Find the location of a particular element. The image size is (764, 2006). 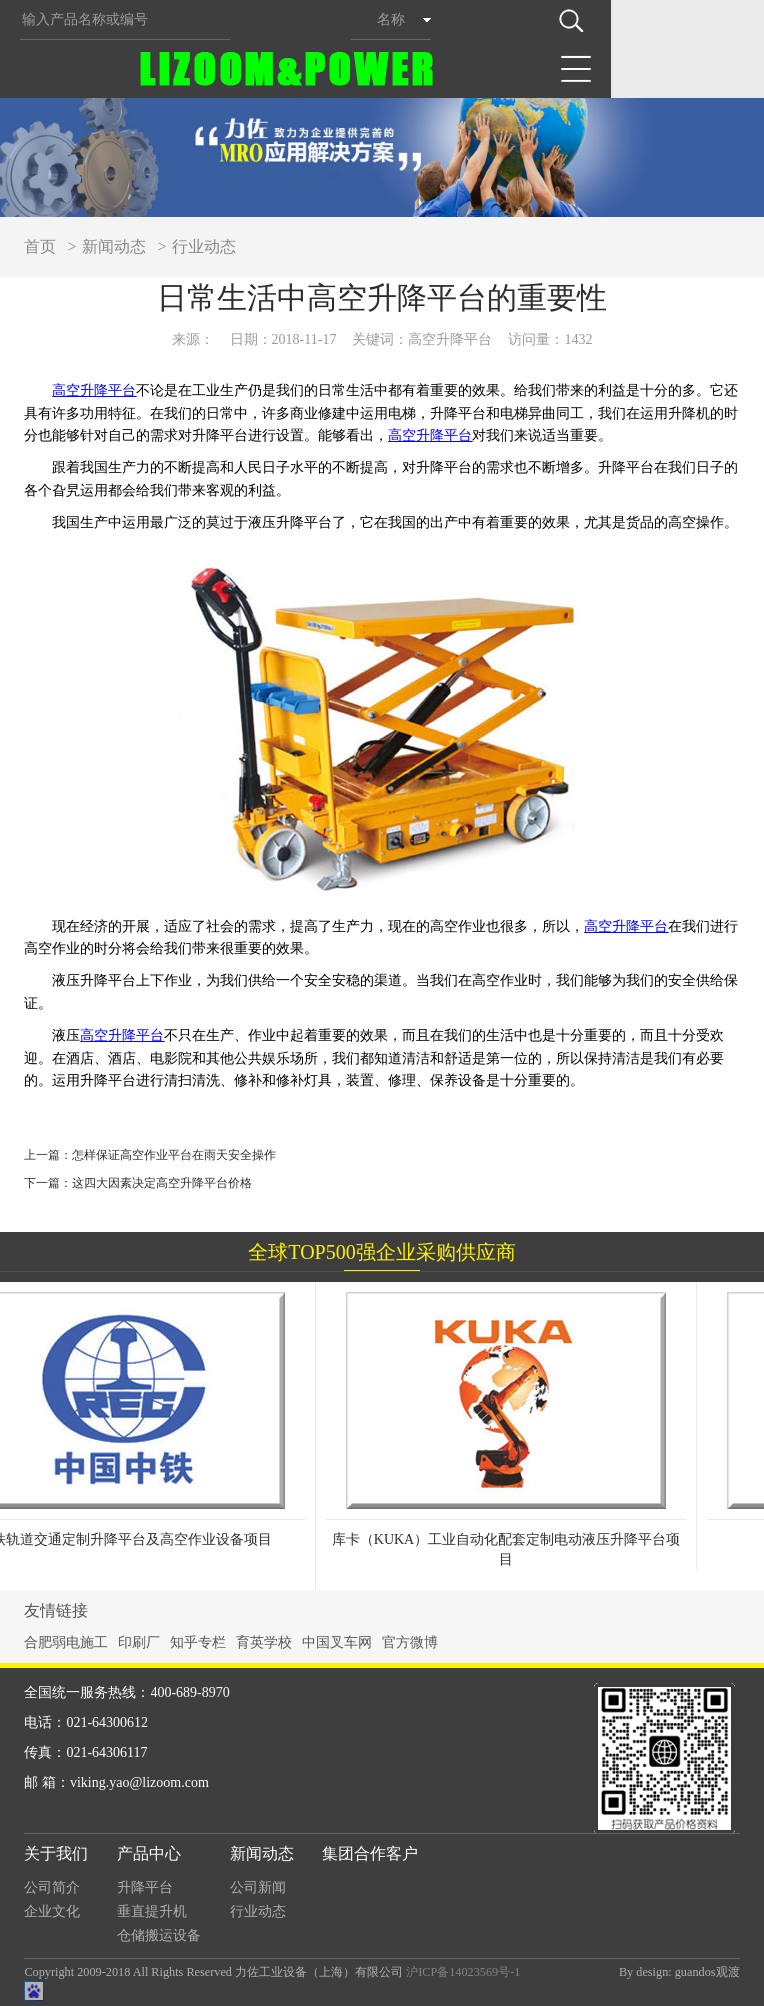

合肥弱电施工 is located at coordinates (66, 1642).